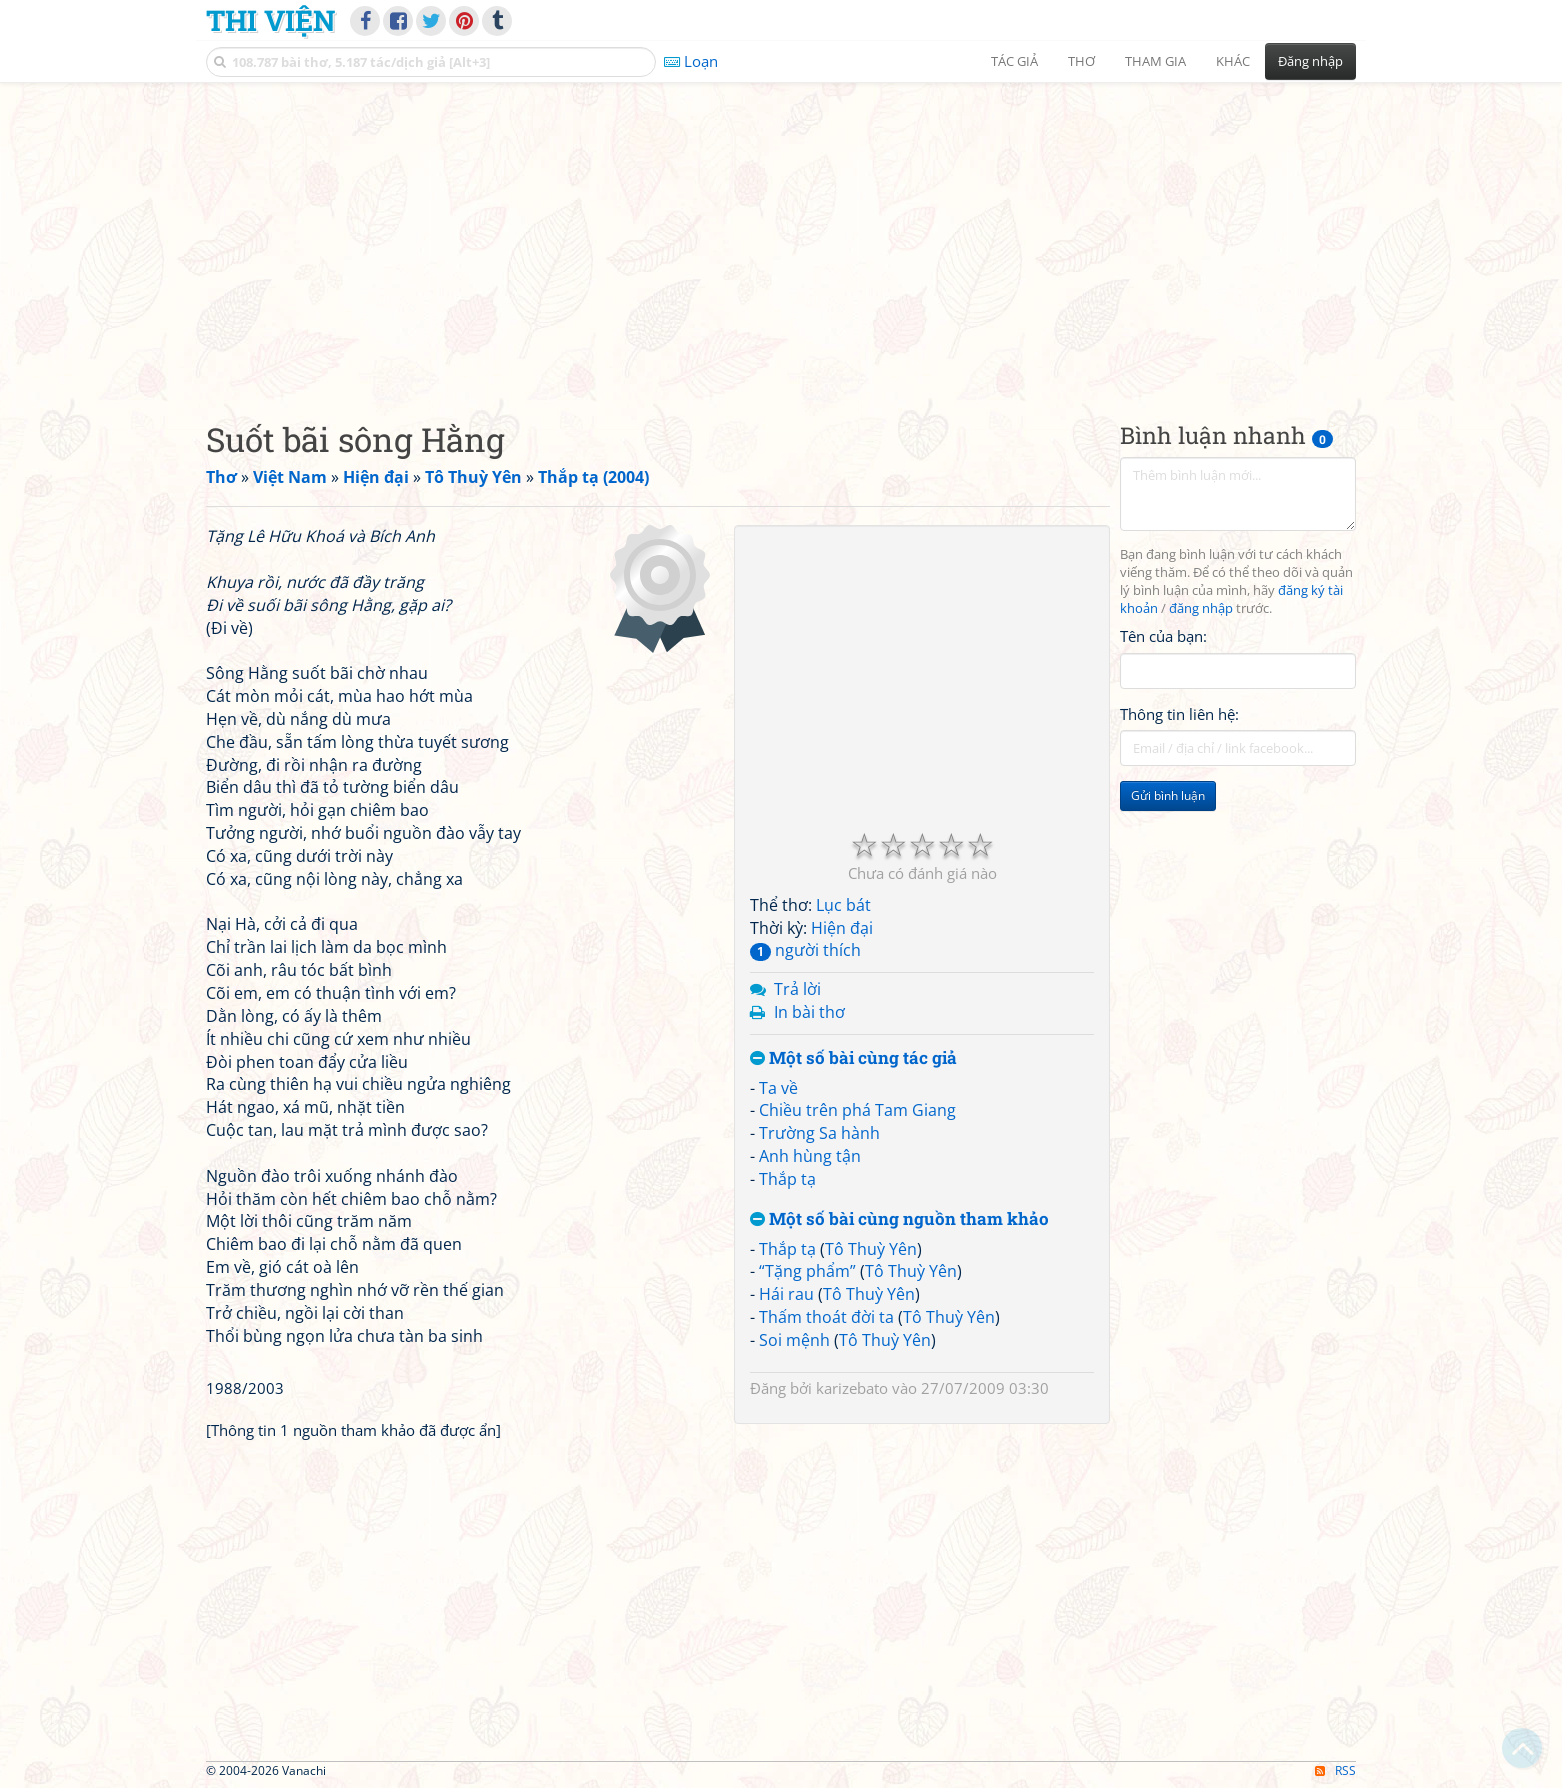 Image resolution: width=1562 pixels, height=1788 pixels. I want to click on [Advertisement], so click(781, 235).